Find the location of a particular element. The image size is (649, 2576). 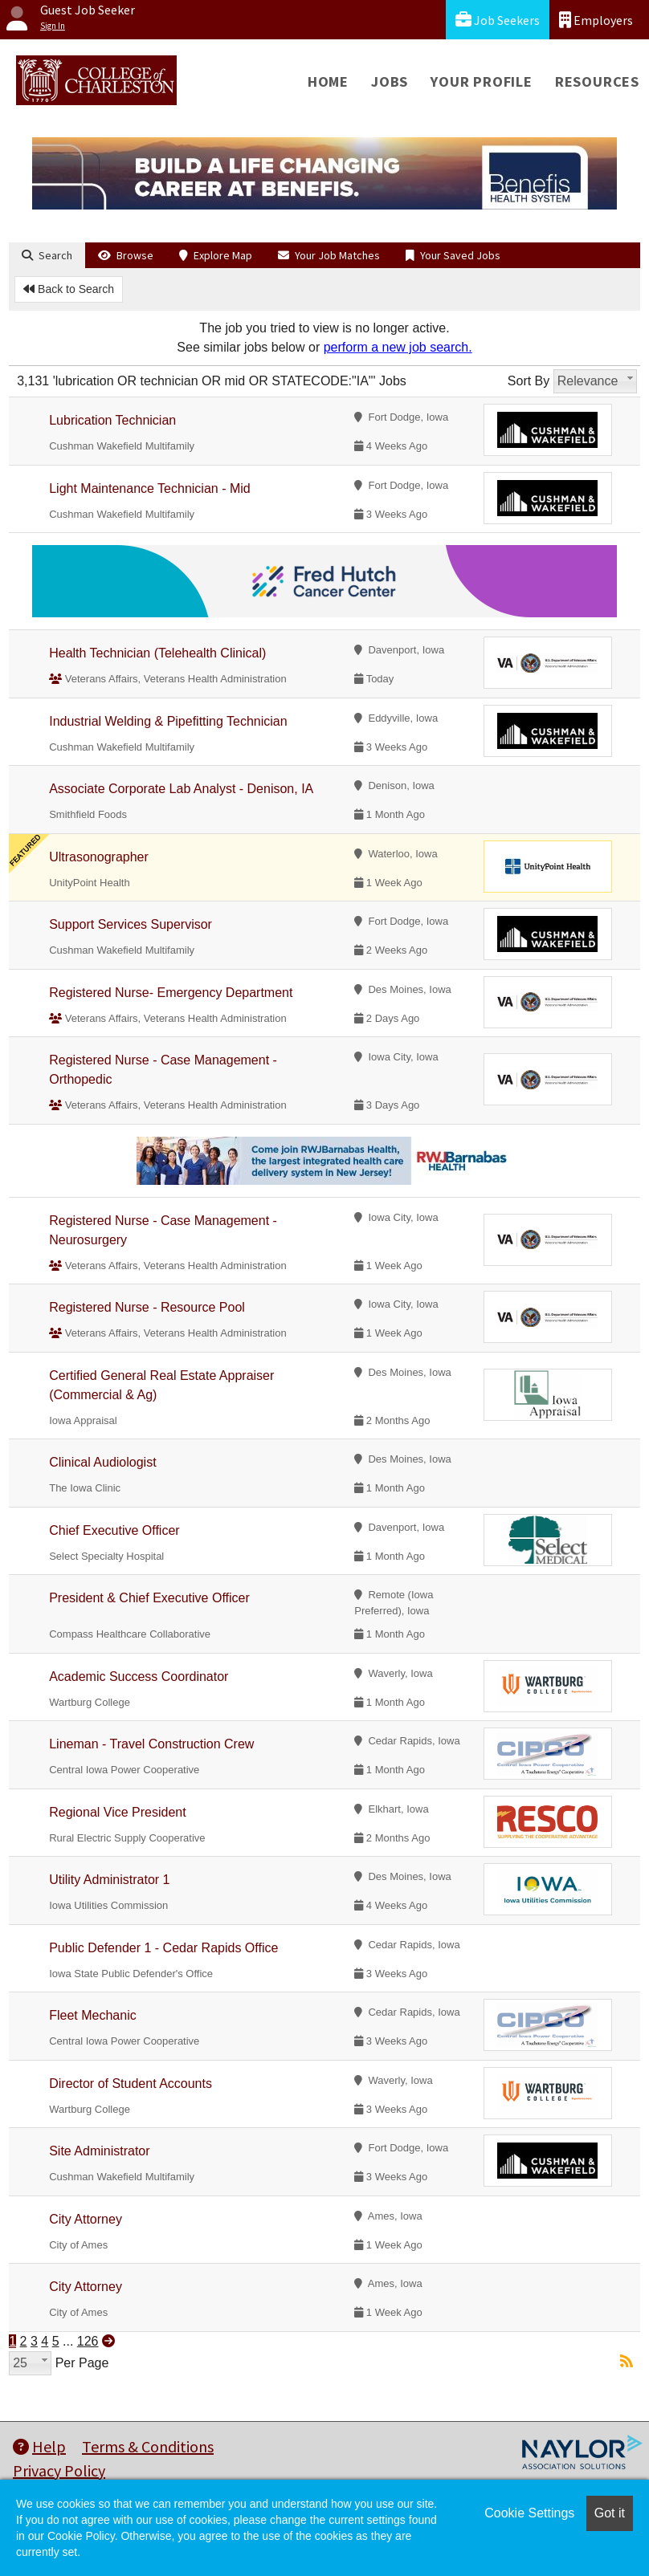

Sort By is located at coordinates (528, 381).